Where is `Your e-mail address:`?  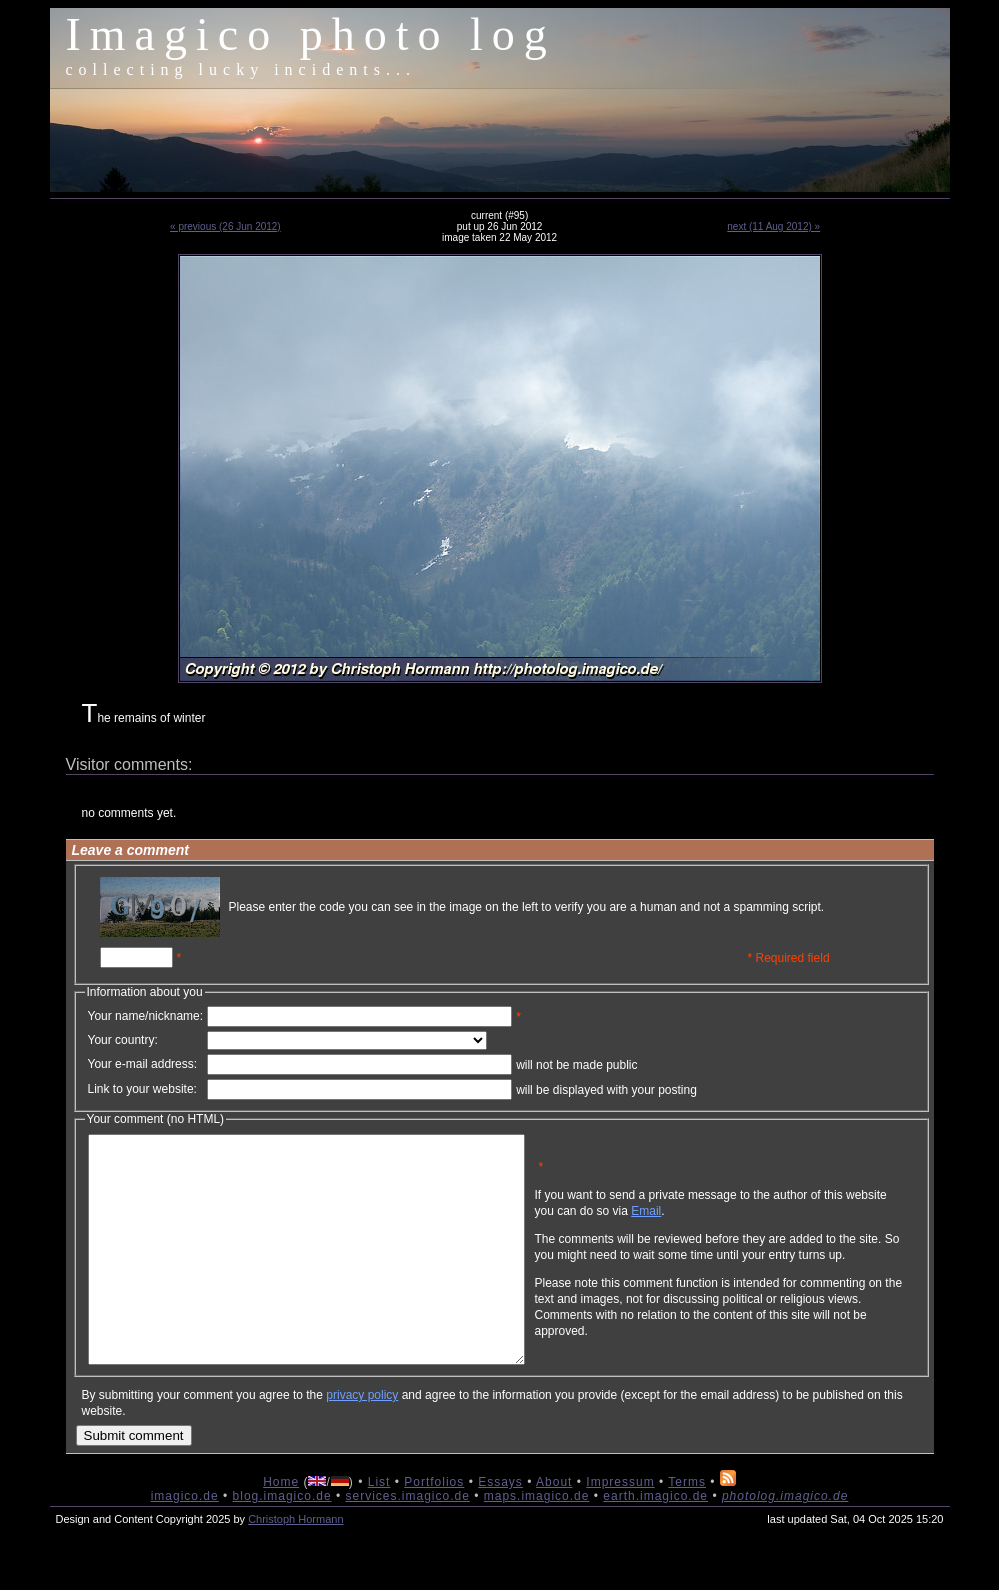
Your e-mail address: is located at coordinates (143, 1064).